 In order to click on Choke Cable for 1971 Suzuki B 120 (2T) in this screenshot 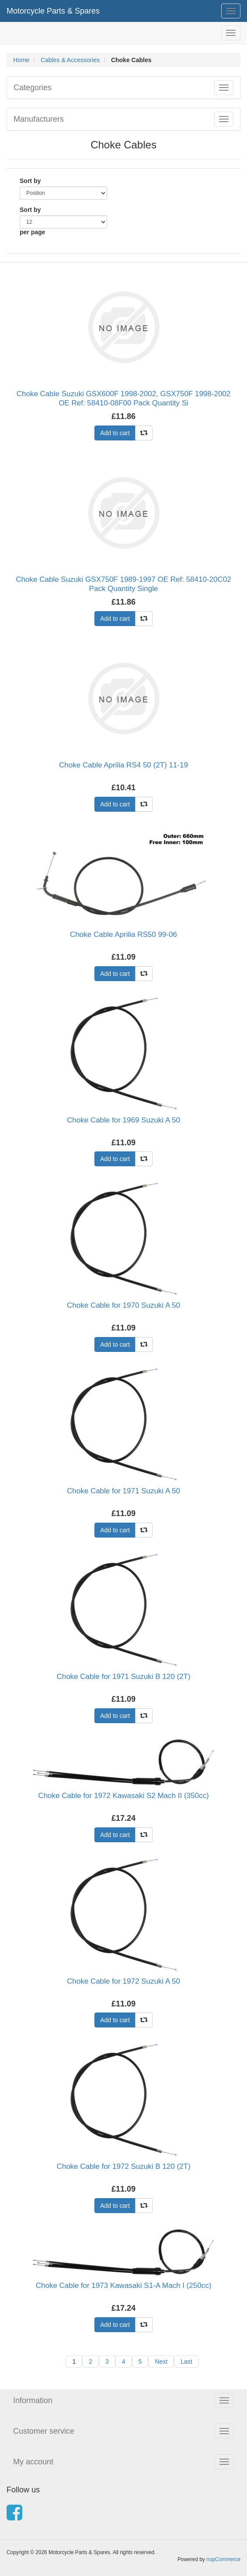, I will do `click(123, 1676)`.